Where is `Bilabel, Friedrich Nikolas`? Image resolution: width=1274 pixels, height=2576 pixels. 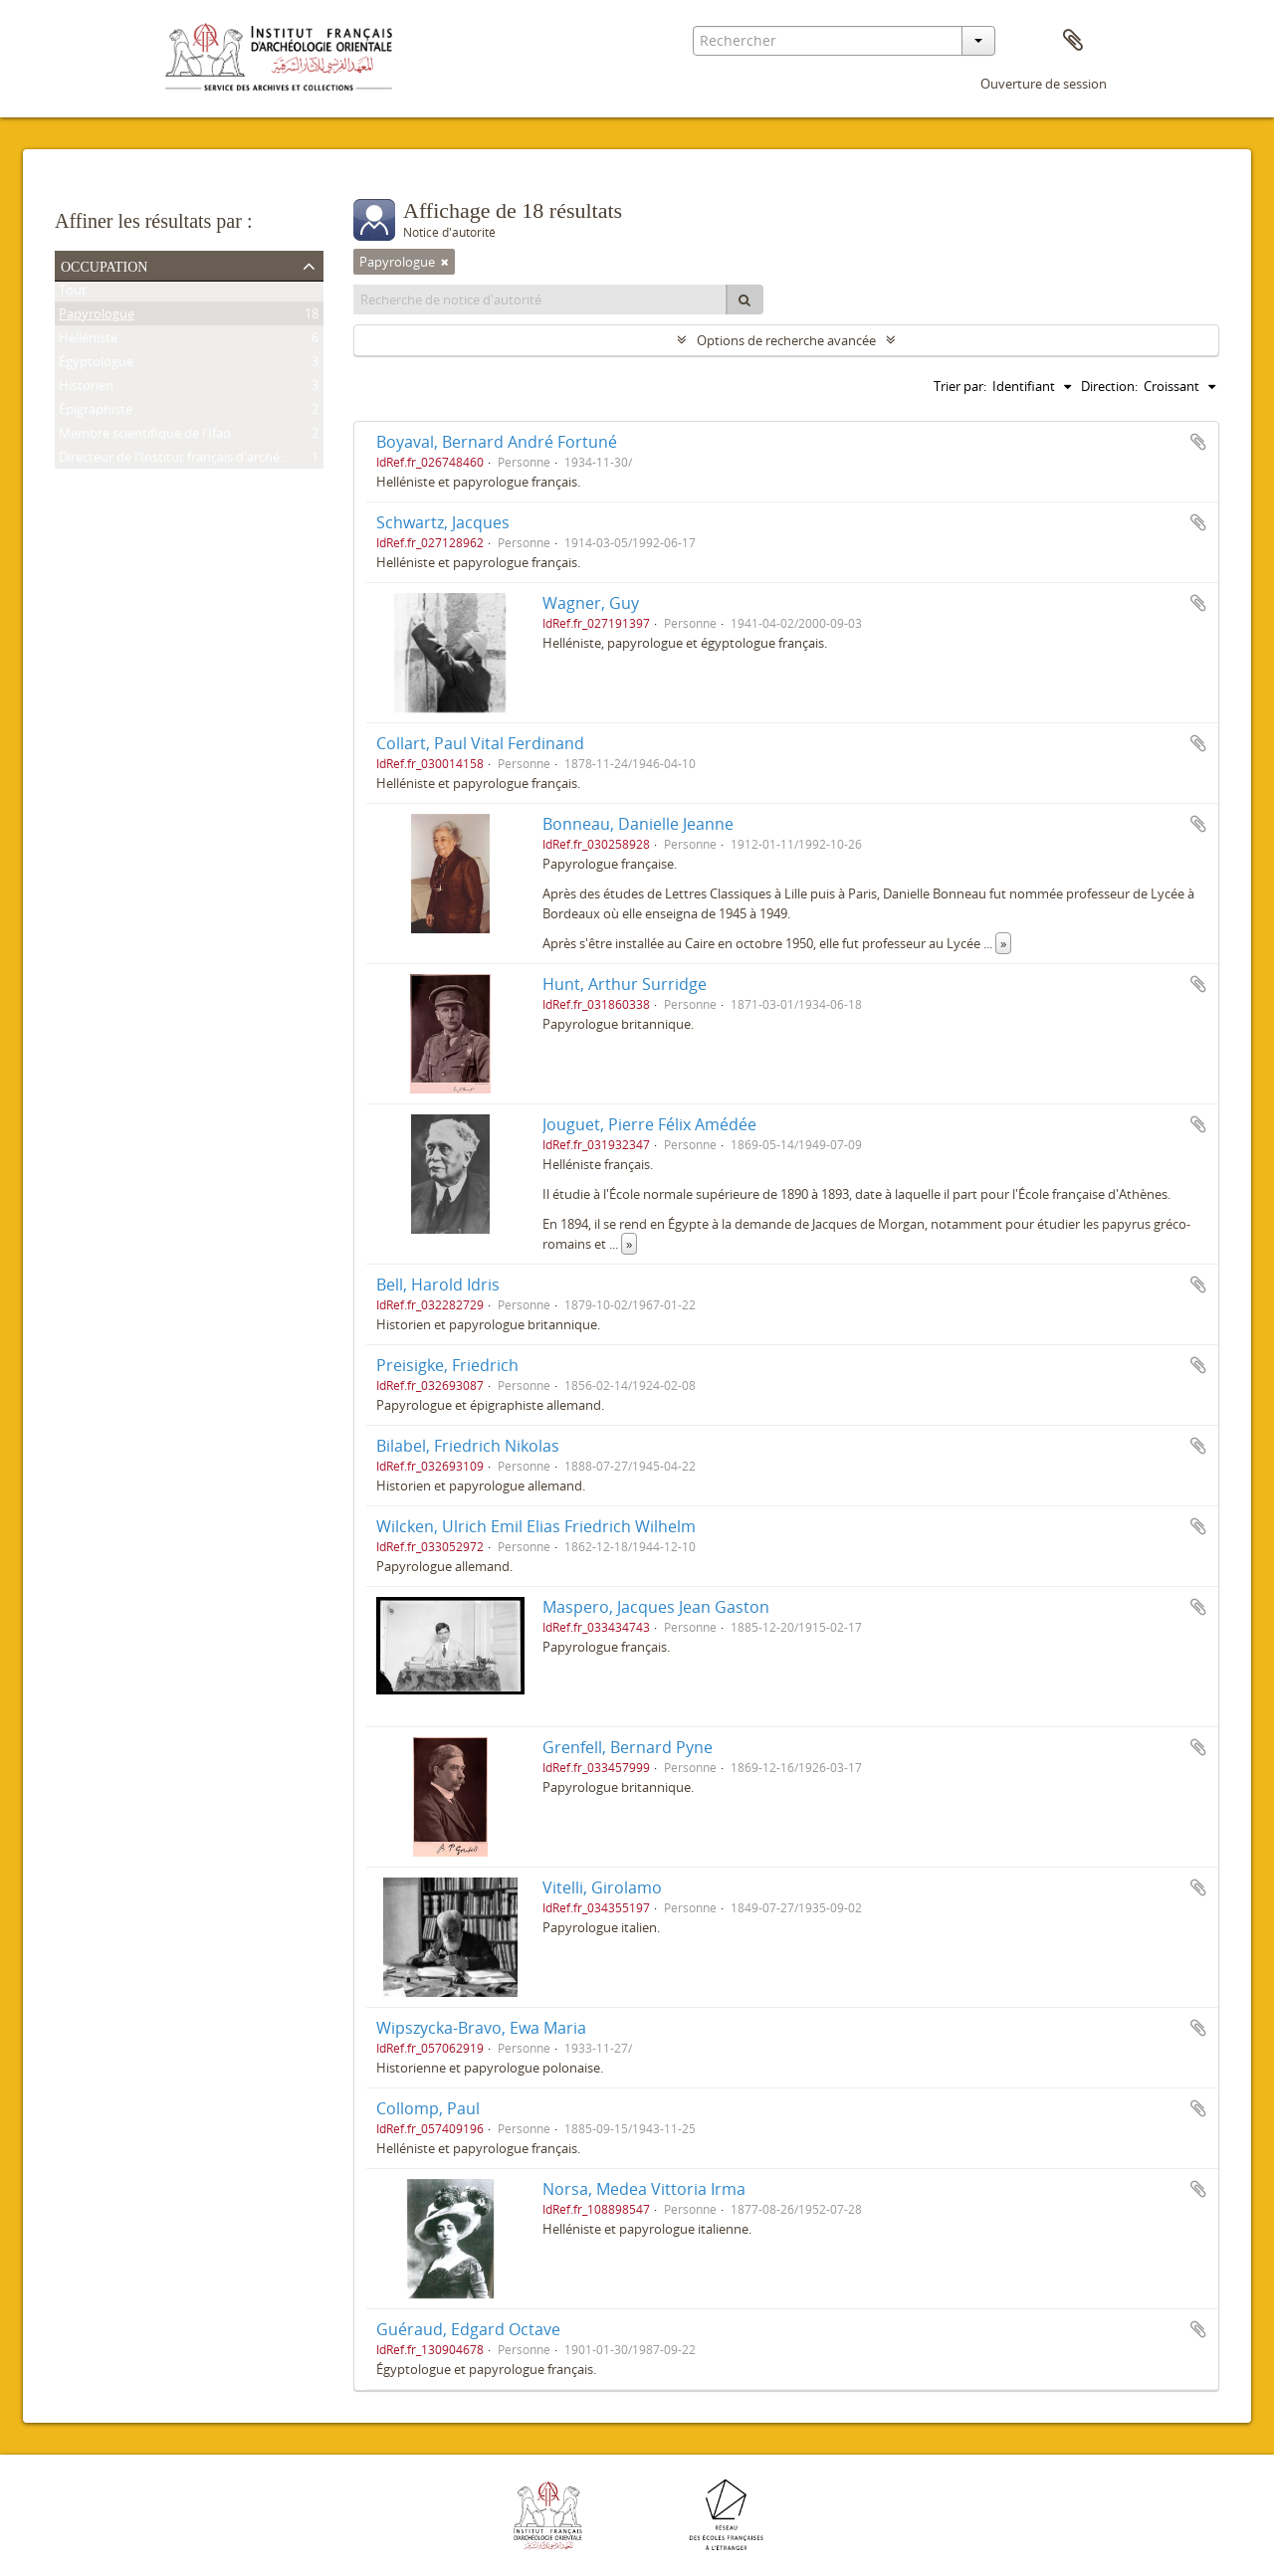 Bilabel, Friedrich Nikolas is located at coordinates (467, 1446).